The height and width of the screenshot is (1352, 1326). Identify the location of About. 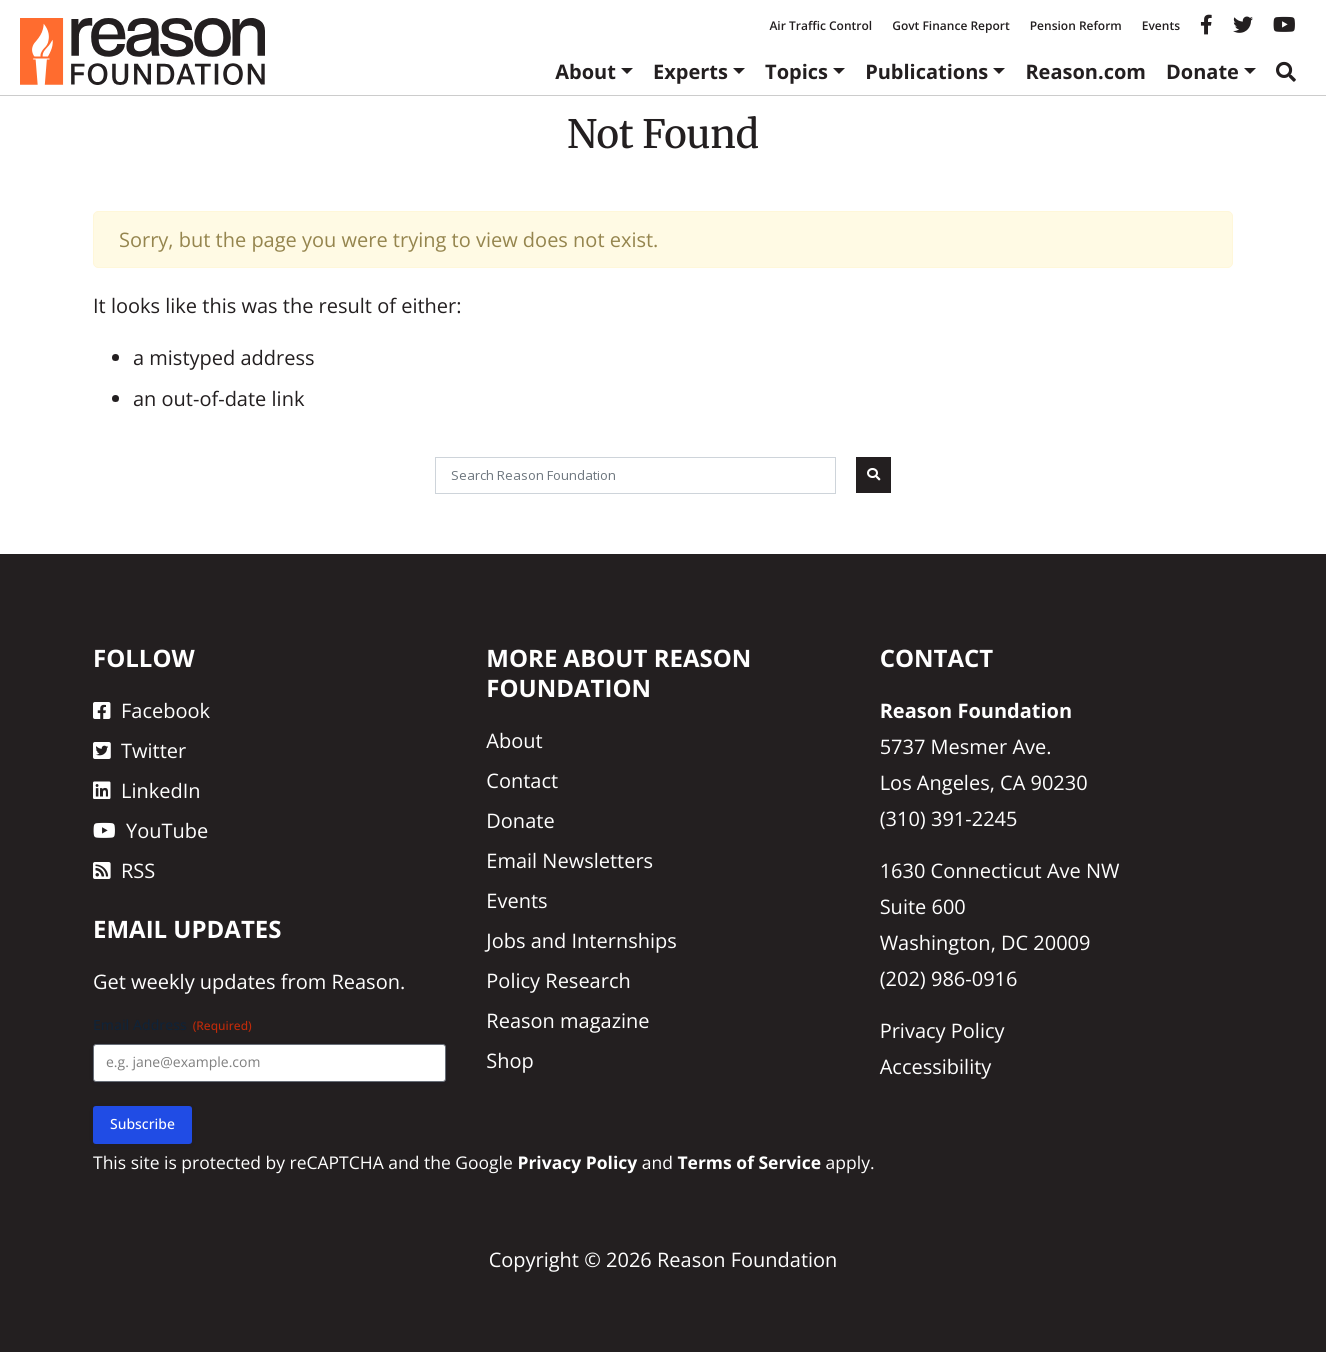
(585, 71).